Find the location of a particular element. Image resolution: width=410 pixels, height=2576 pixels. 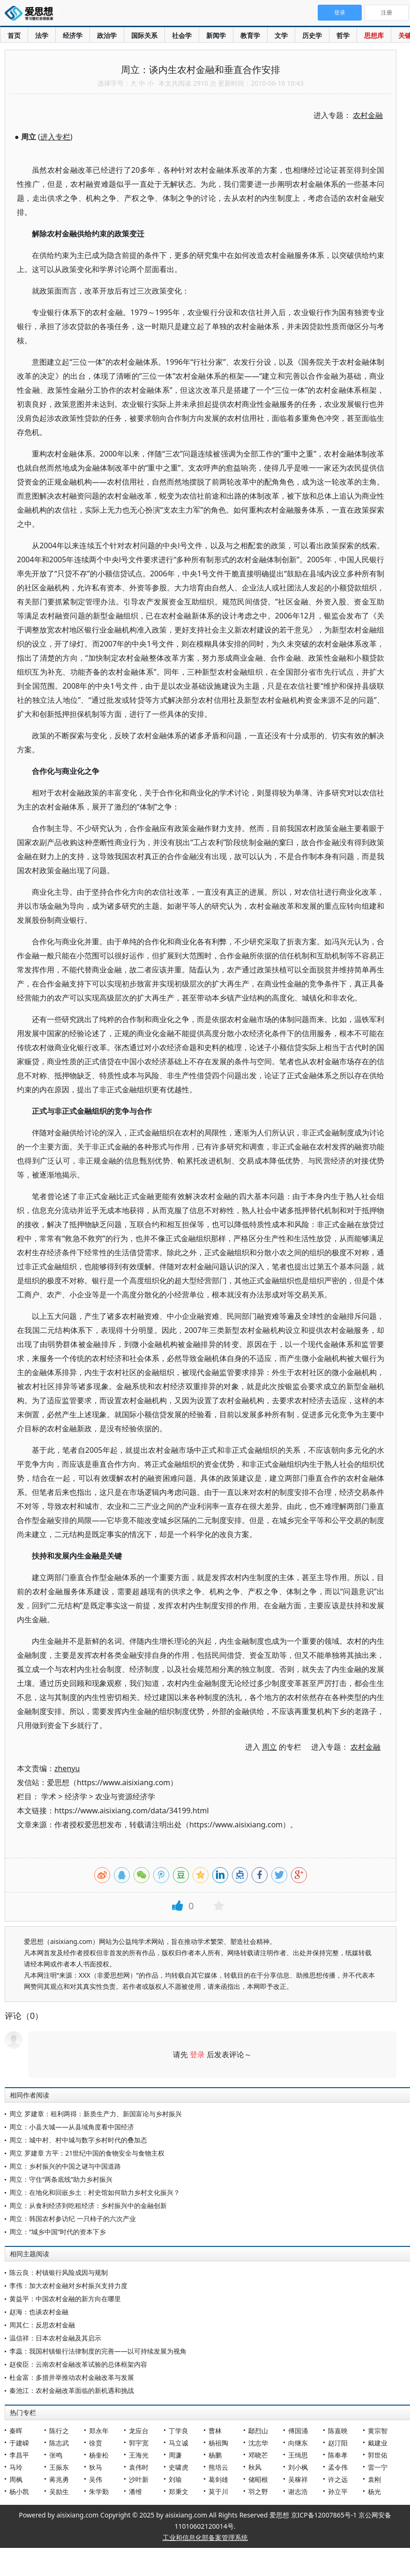

曹林 is located at coordinates (215, 2430).